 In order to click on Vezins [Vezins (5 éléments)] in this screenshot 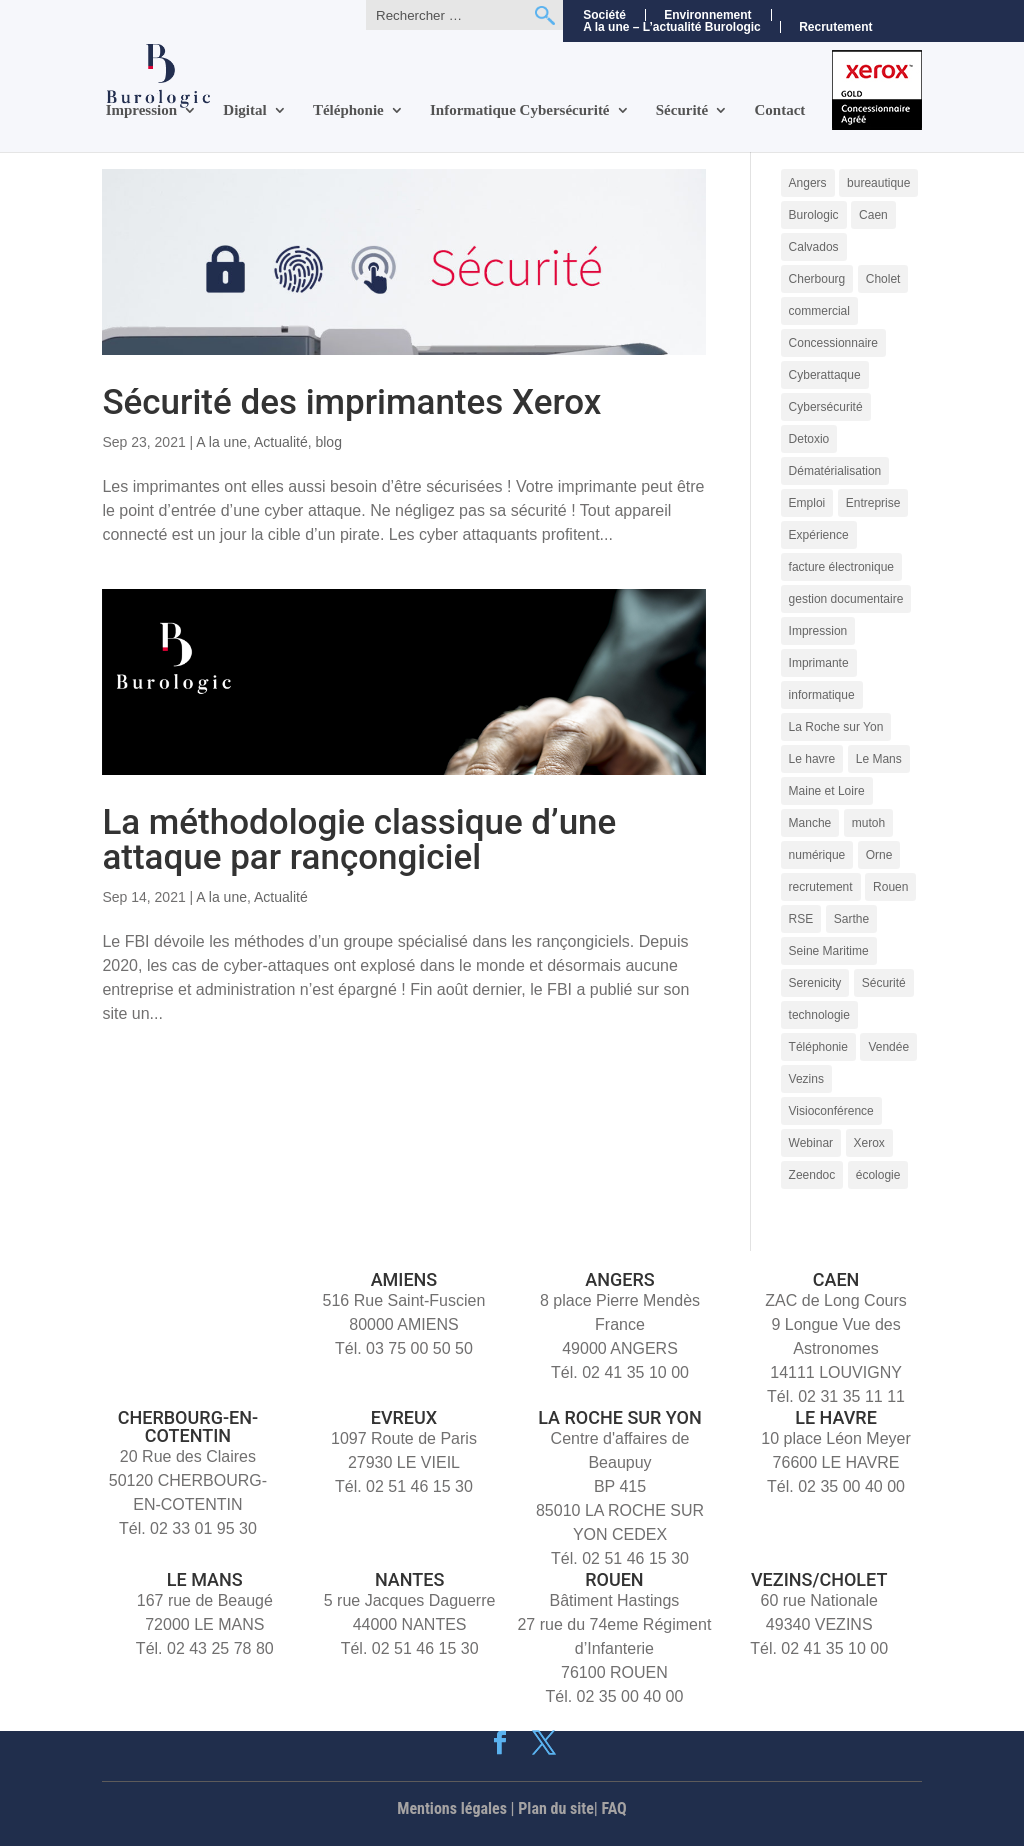, I will do `click(806, 1079)`.